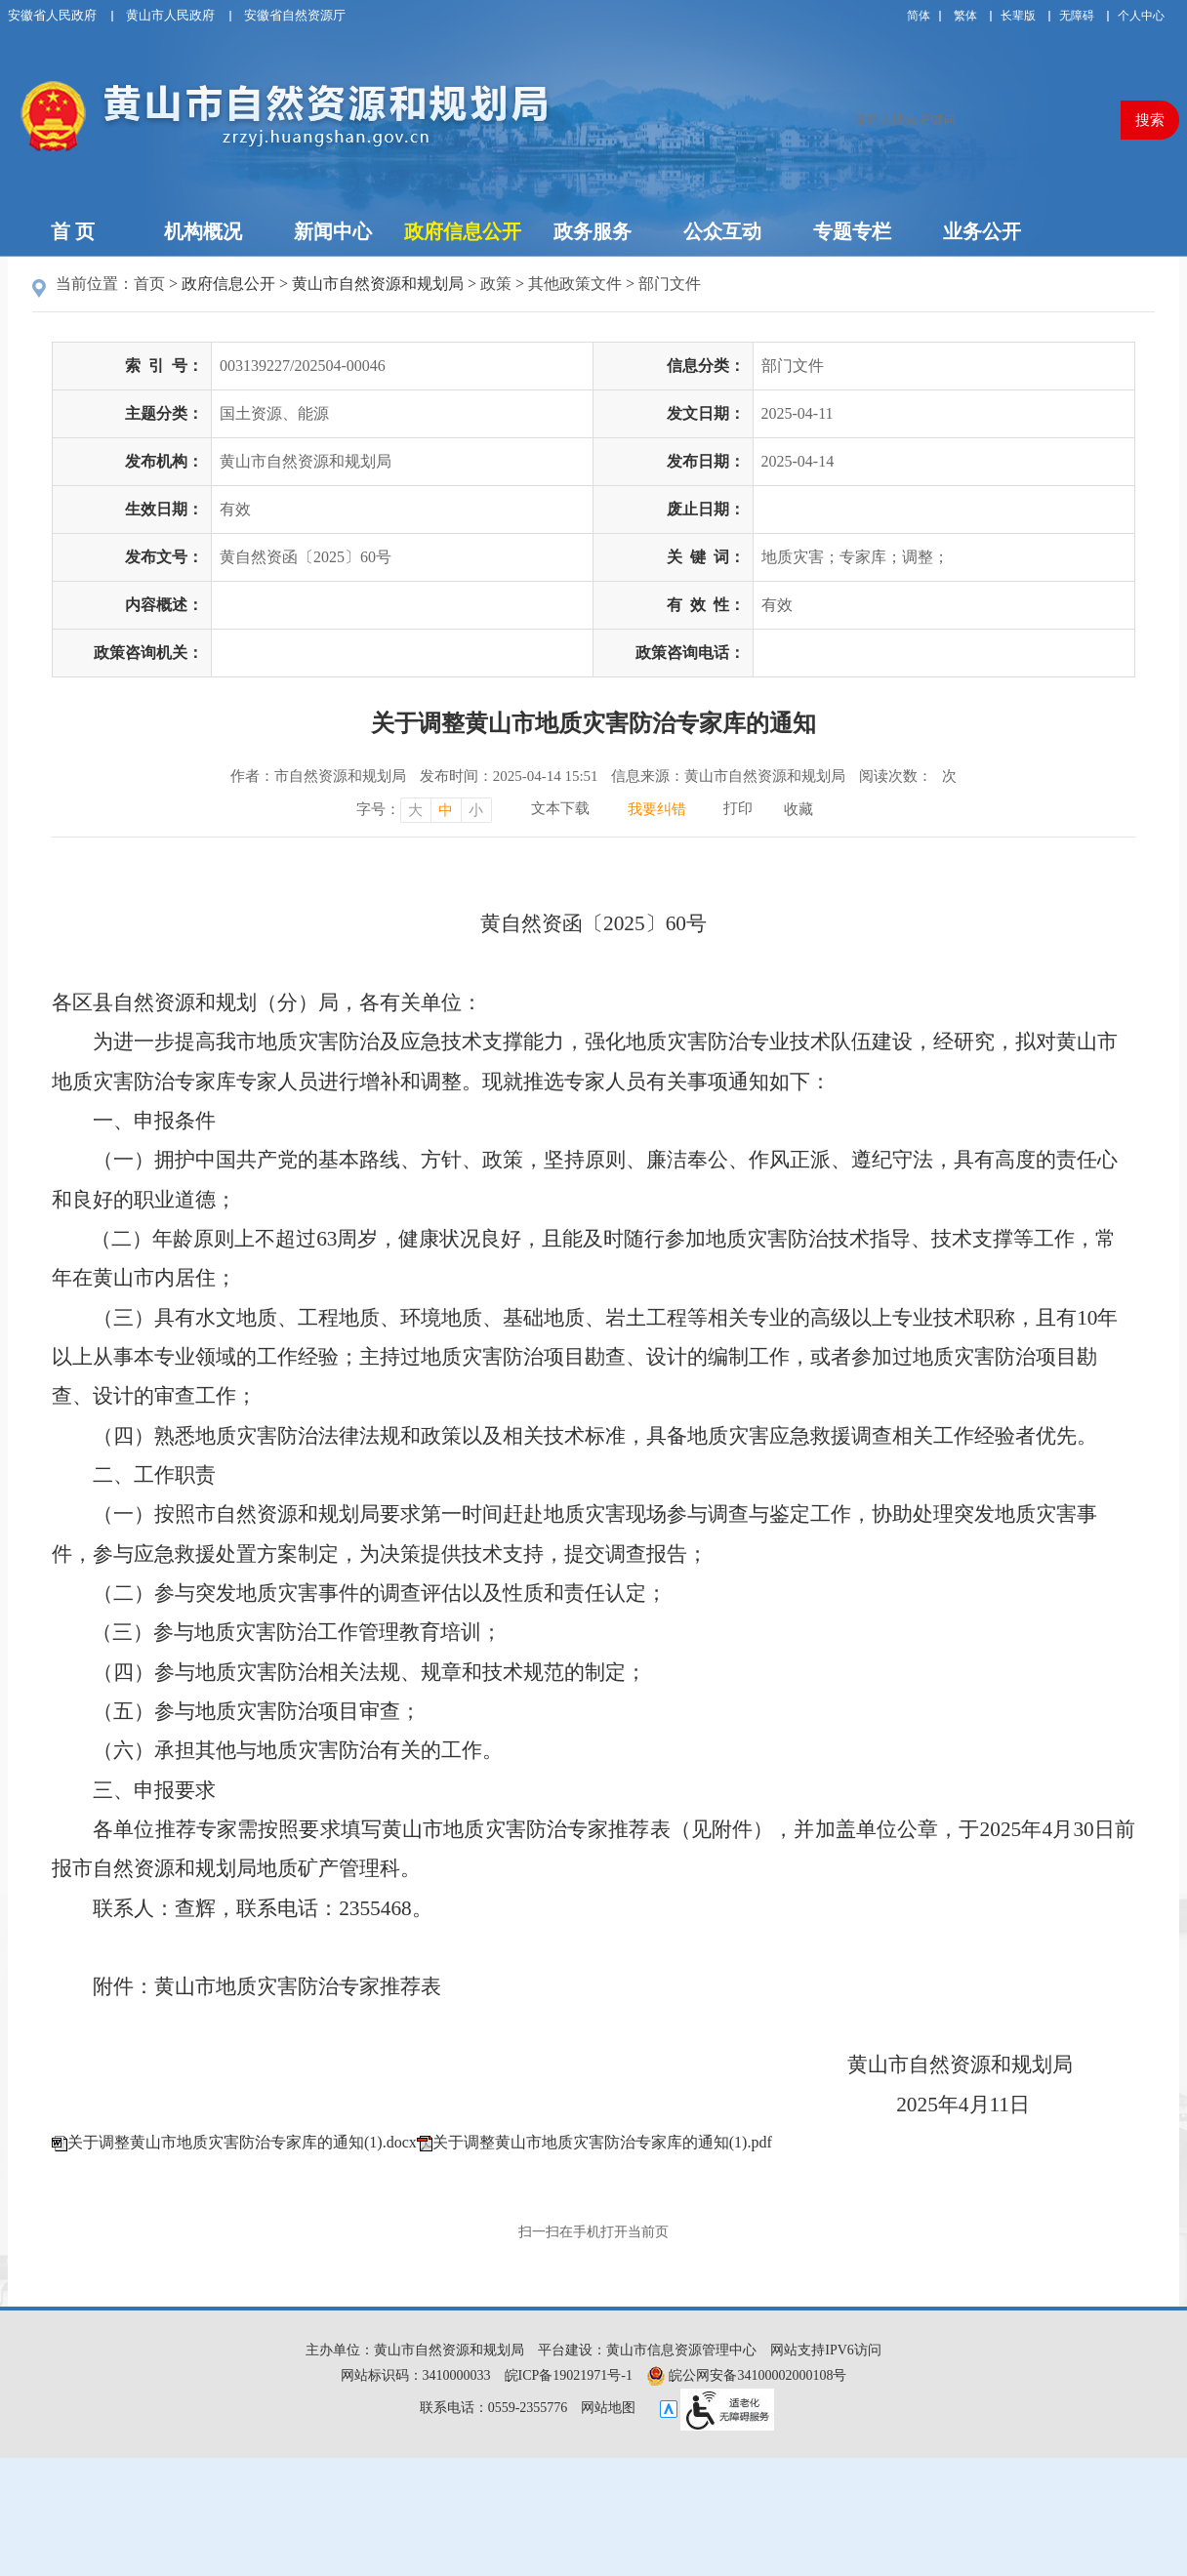 The width and height of the screenshot is (1187, 2576). What do you see at coordinates (1018, 15) in the screenshot?
I see `[button]` at bounding box center [1018, 15].